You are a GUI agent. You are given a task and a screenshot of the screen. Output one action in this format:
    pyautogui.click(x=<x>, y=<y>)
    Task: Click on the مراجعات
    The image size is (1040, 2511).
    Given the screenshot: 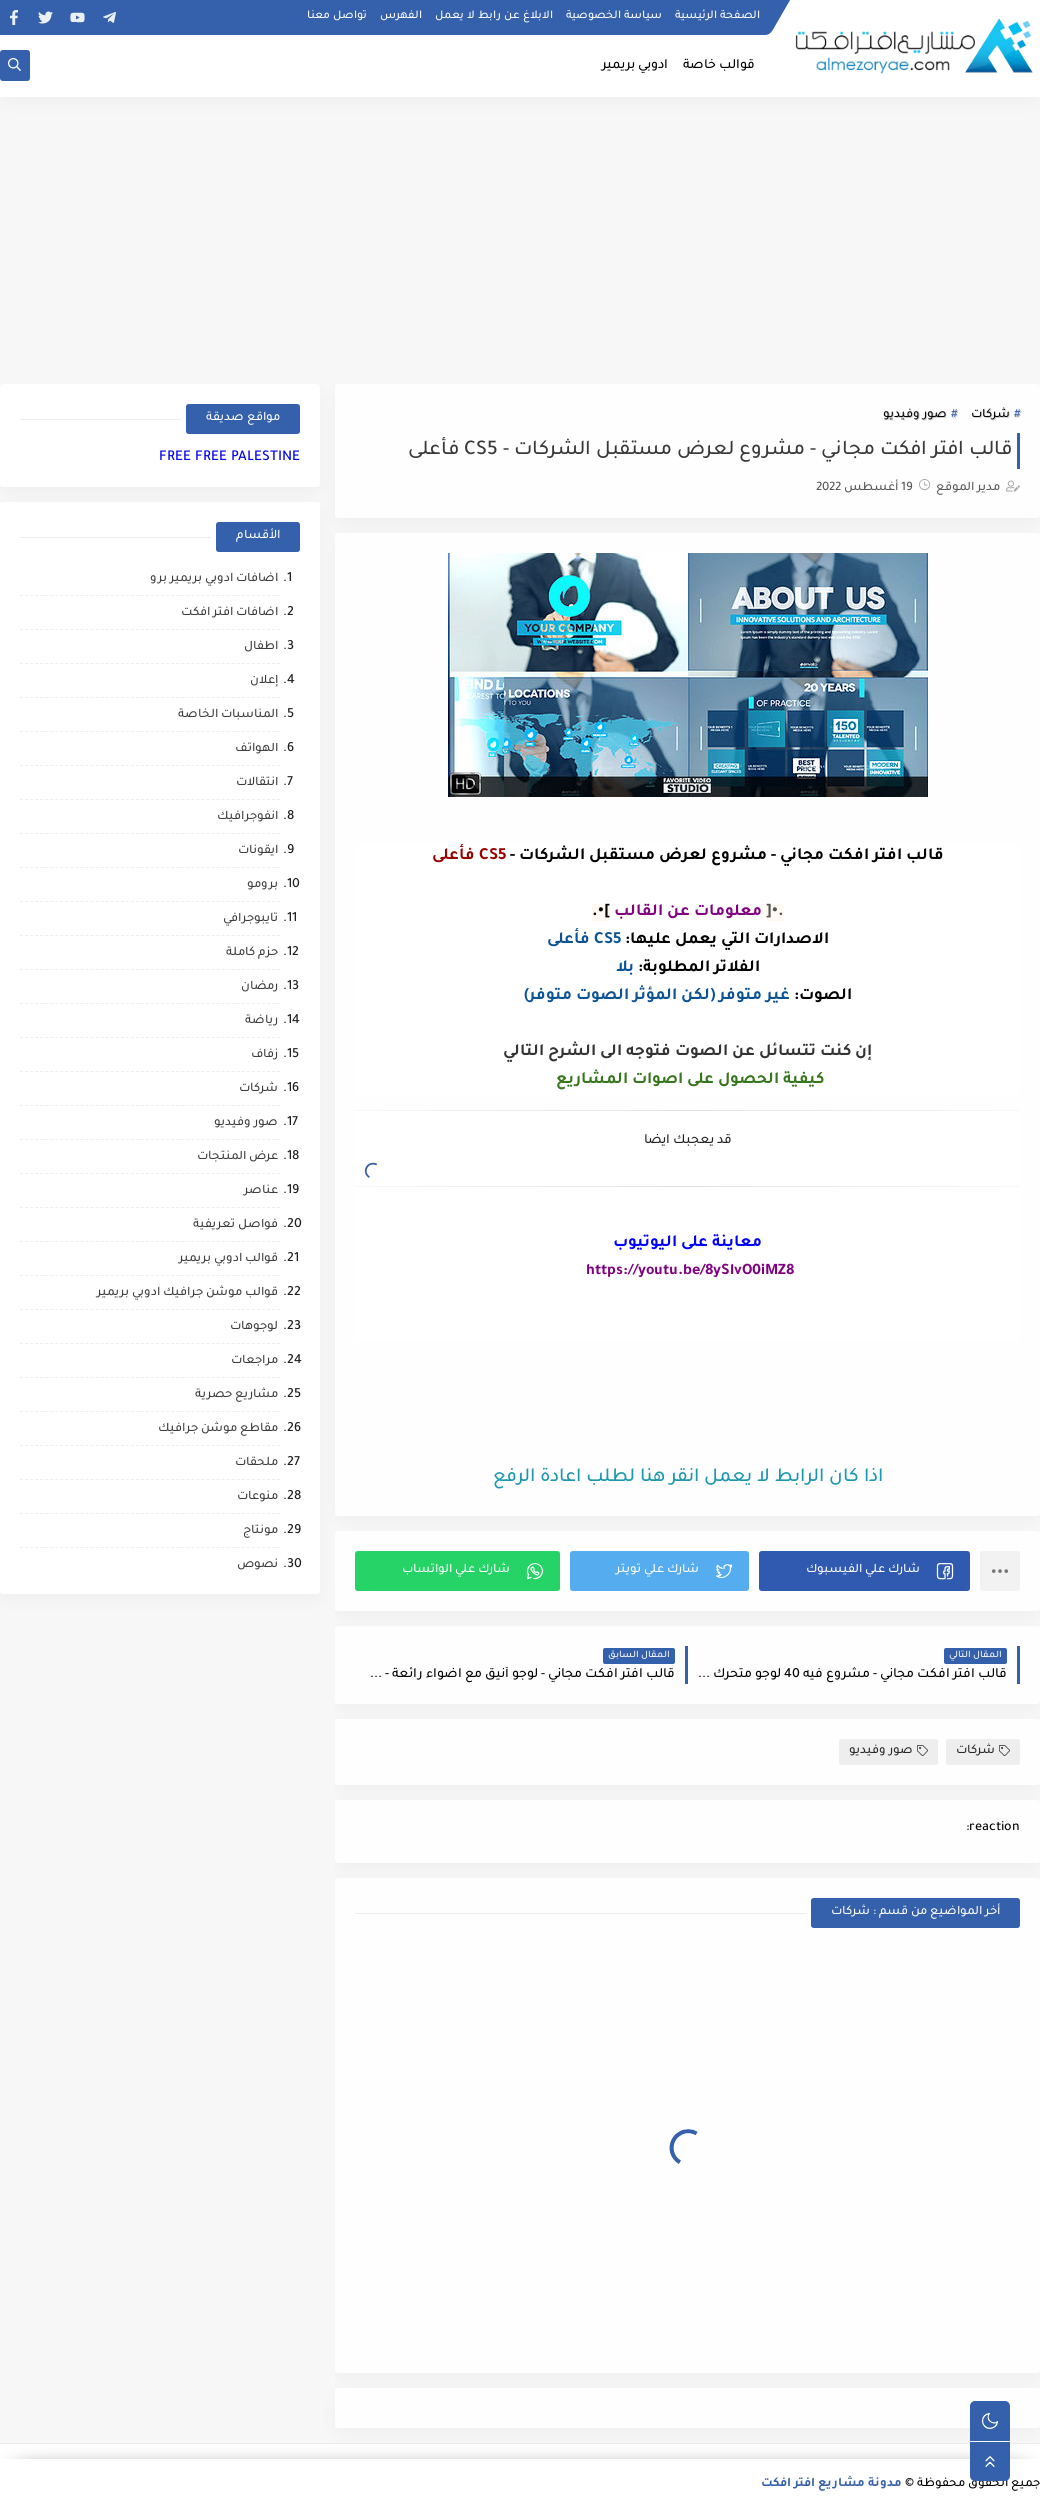 What is the action you would take?
    pyautogui.click(x=254, y=1361)
    